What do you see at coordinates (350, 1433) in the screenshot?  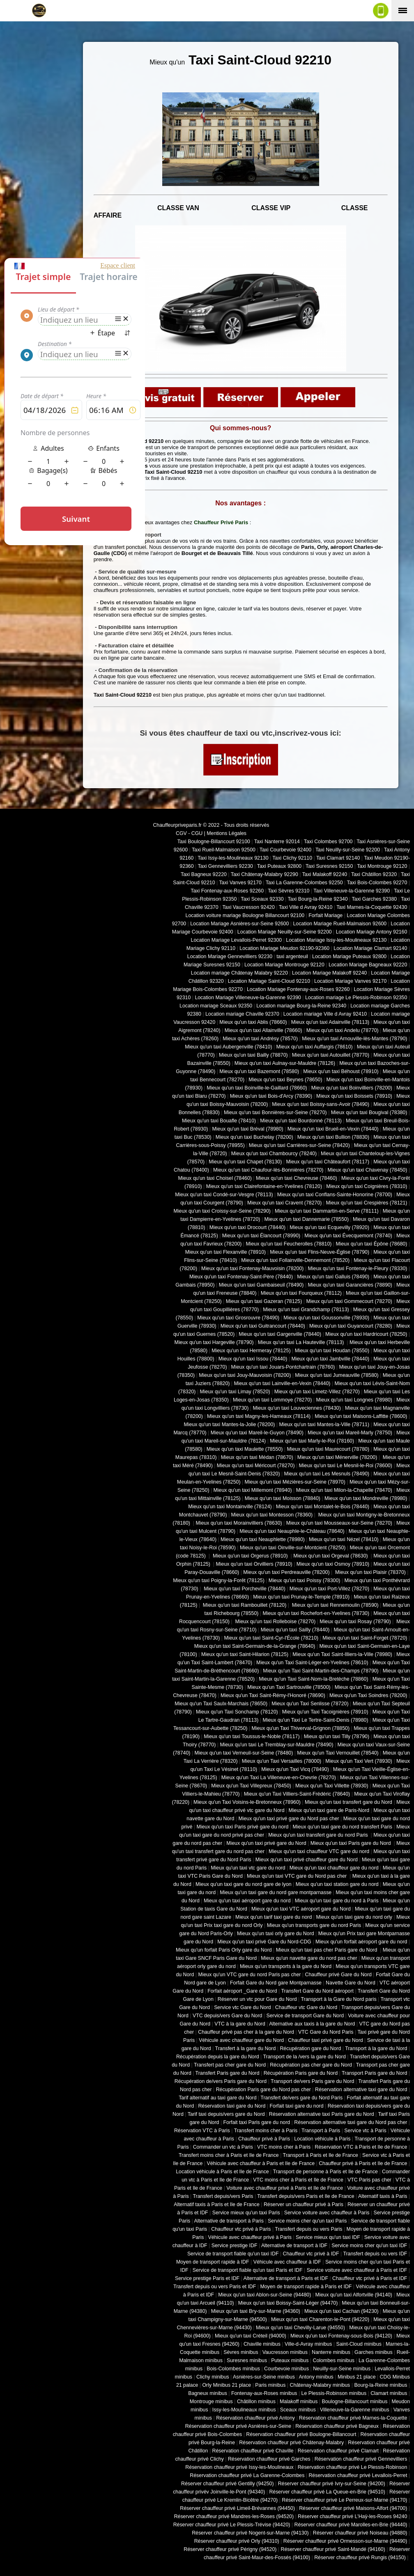 I see `Mieux qu'un taxi Mareil-Marly (78750)` at bounding box center [350, 1433].